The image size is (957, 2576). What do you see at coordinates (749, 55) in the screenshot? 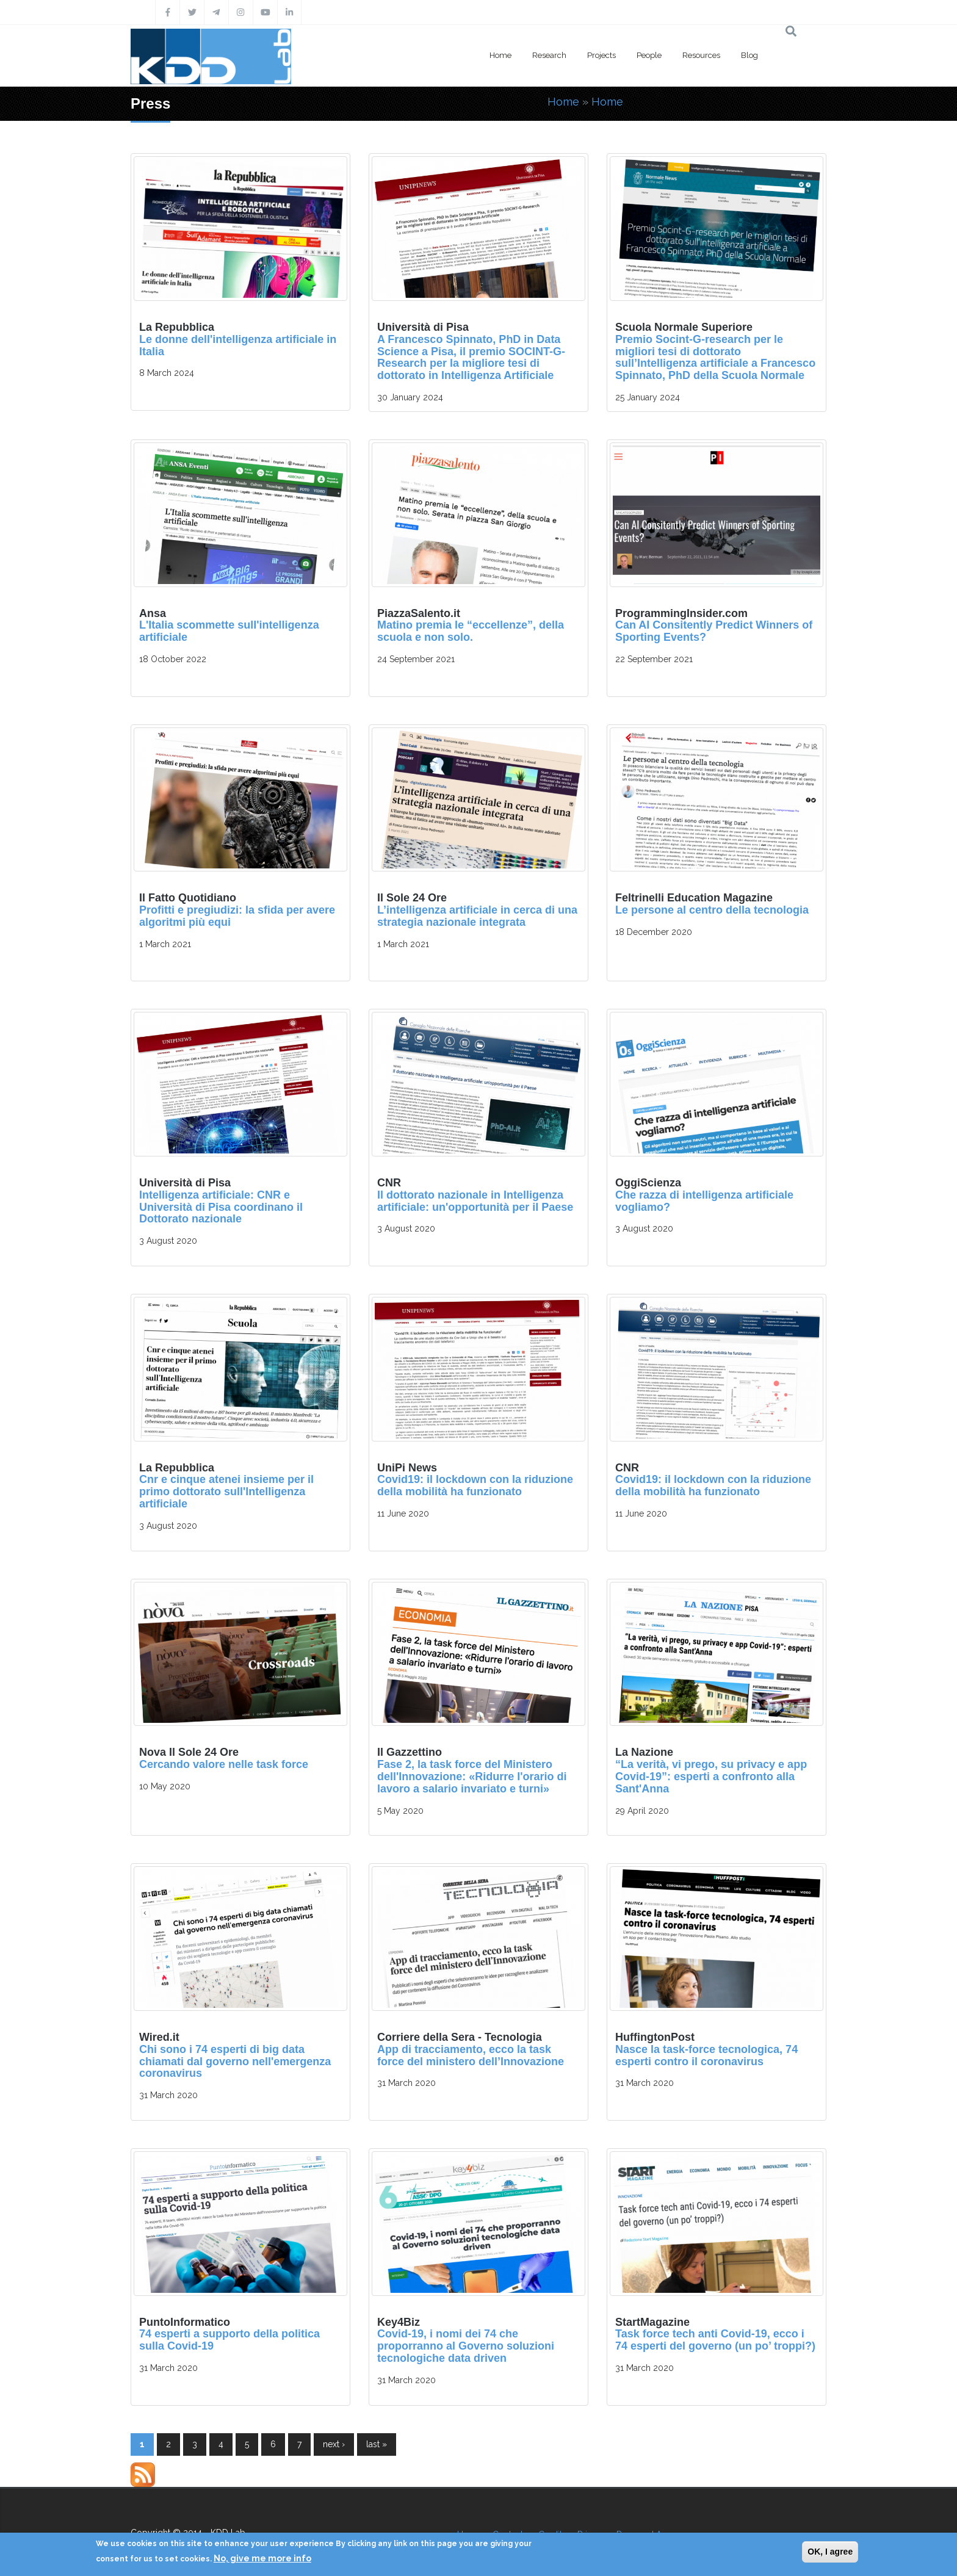
I see `Blog` at bounding box center [749, 55].